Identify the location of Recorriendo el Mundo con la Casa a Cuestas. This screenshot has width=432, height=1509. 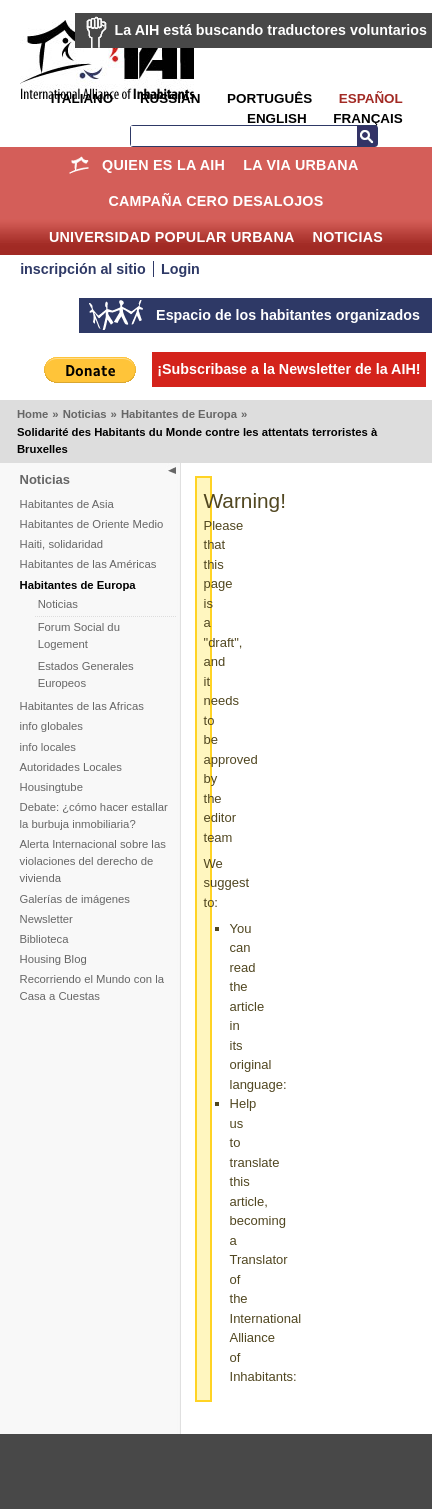
(92, 987).